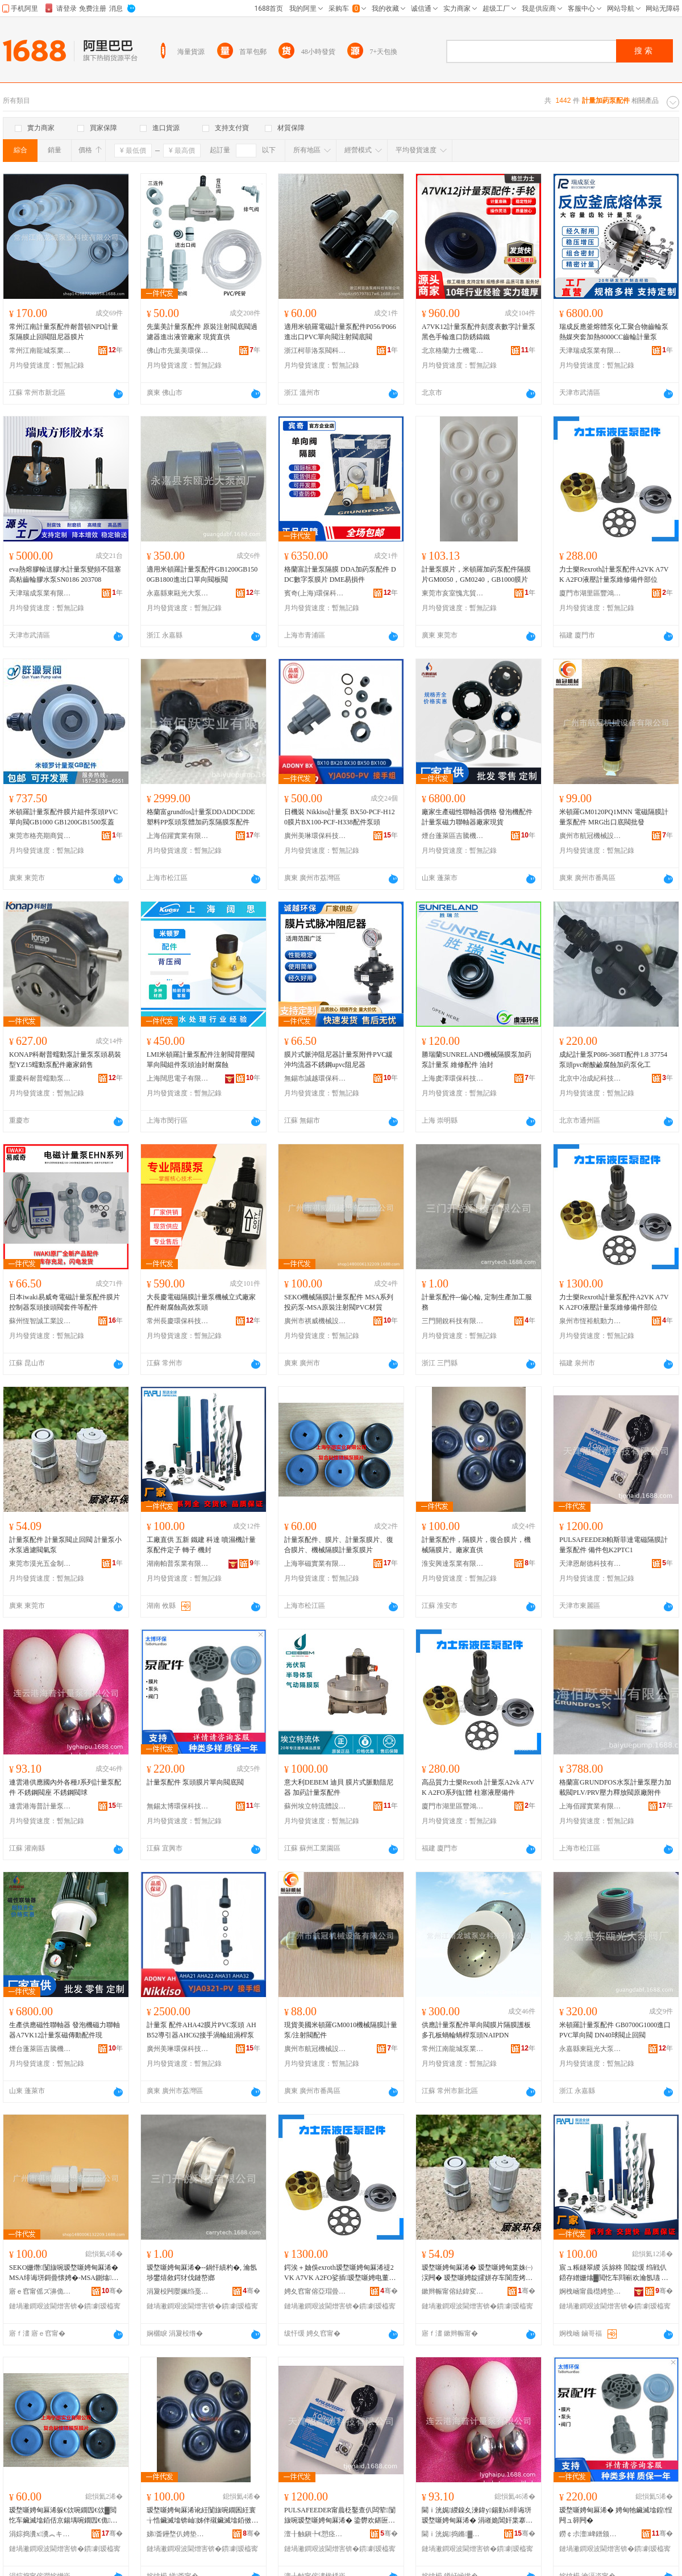 The image size is (682, 2576). I want to click on 日本iwaki易威奇電磁計量泵配件膜片控制器泵頭接頭閥套件等配件, so click(64, 1302).